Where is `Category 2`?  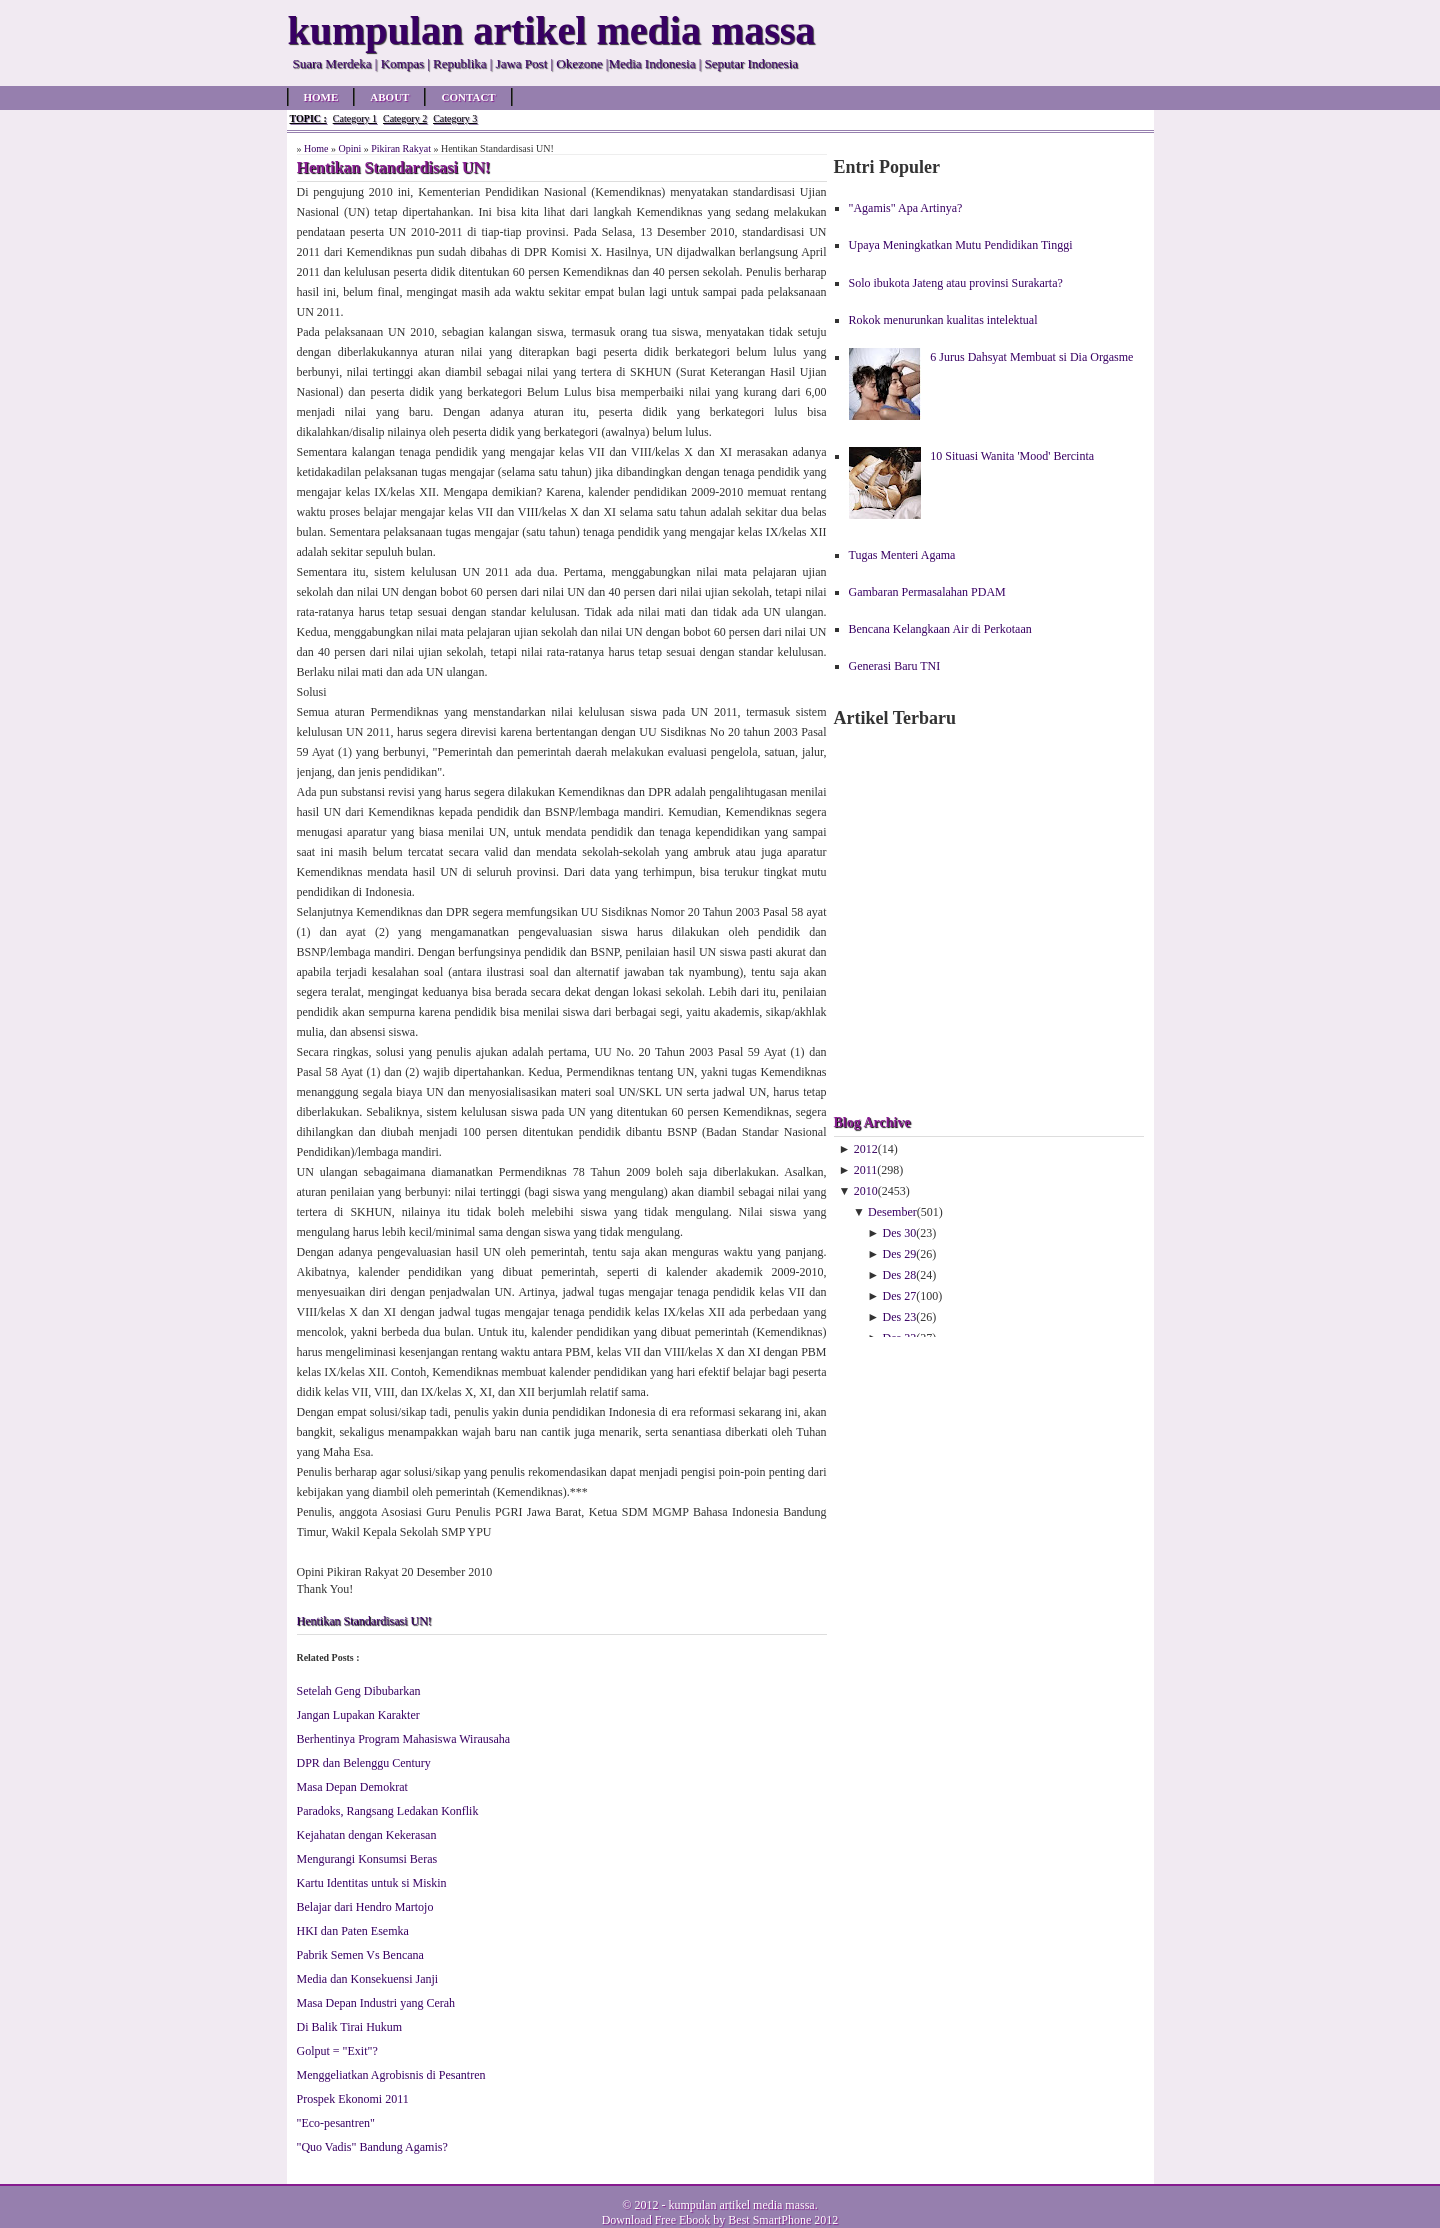
Category 2 is located at coordinates (405, 118).